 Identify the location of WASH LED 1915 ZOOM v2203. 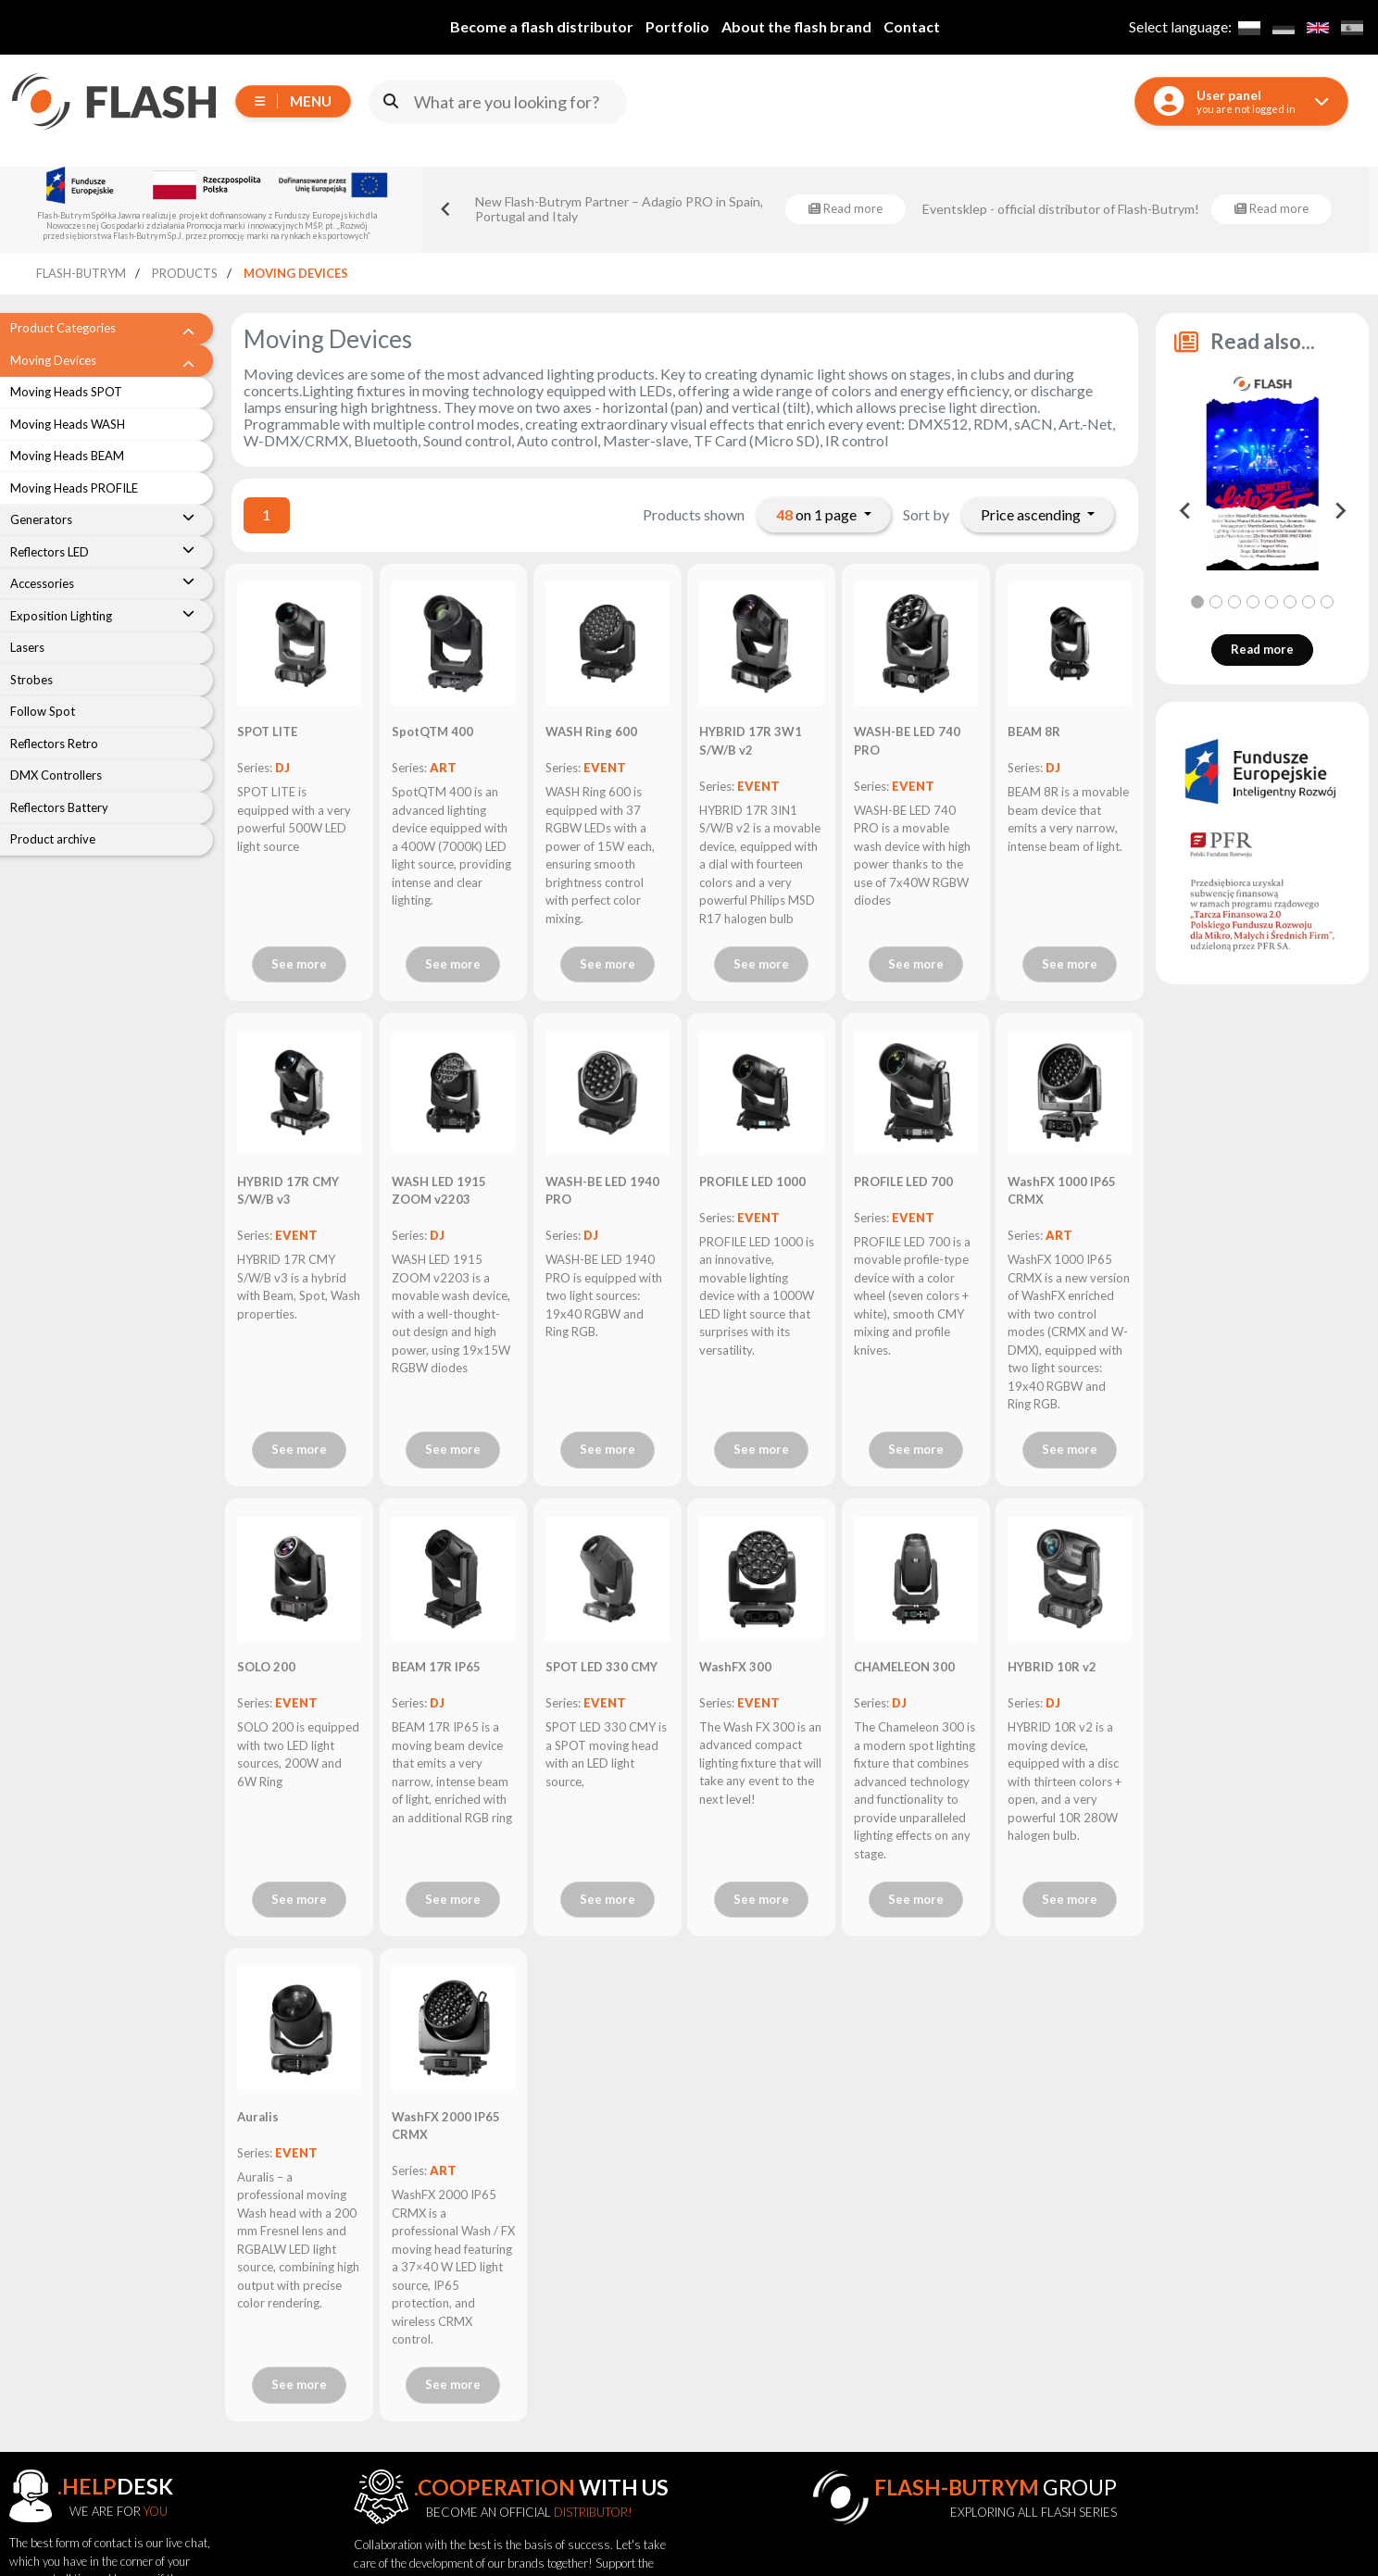
(439, 1190).